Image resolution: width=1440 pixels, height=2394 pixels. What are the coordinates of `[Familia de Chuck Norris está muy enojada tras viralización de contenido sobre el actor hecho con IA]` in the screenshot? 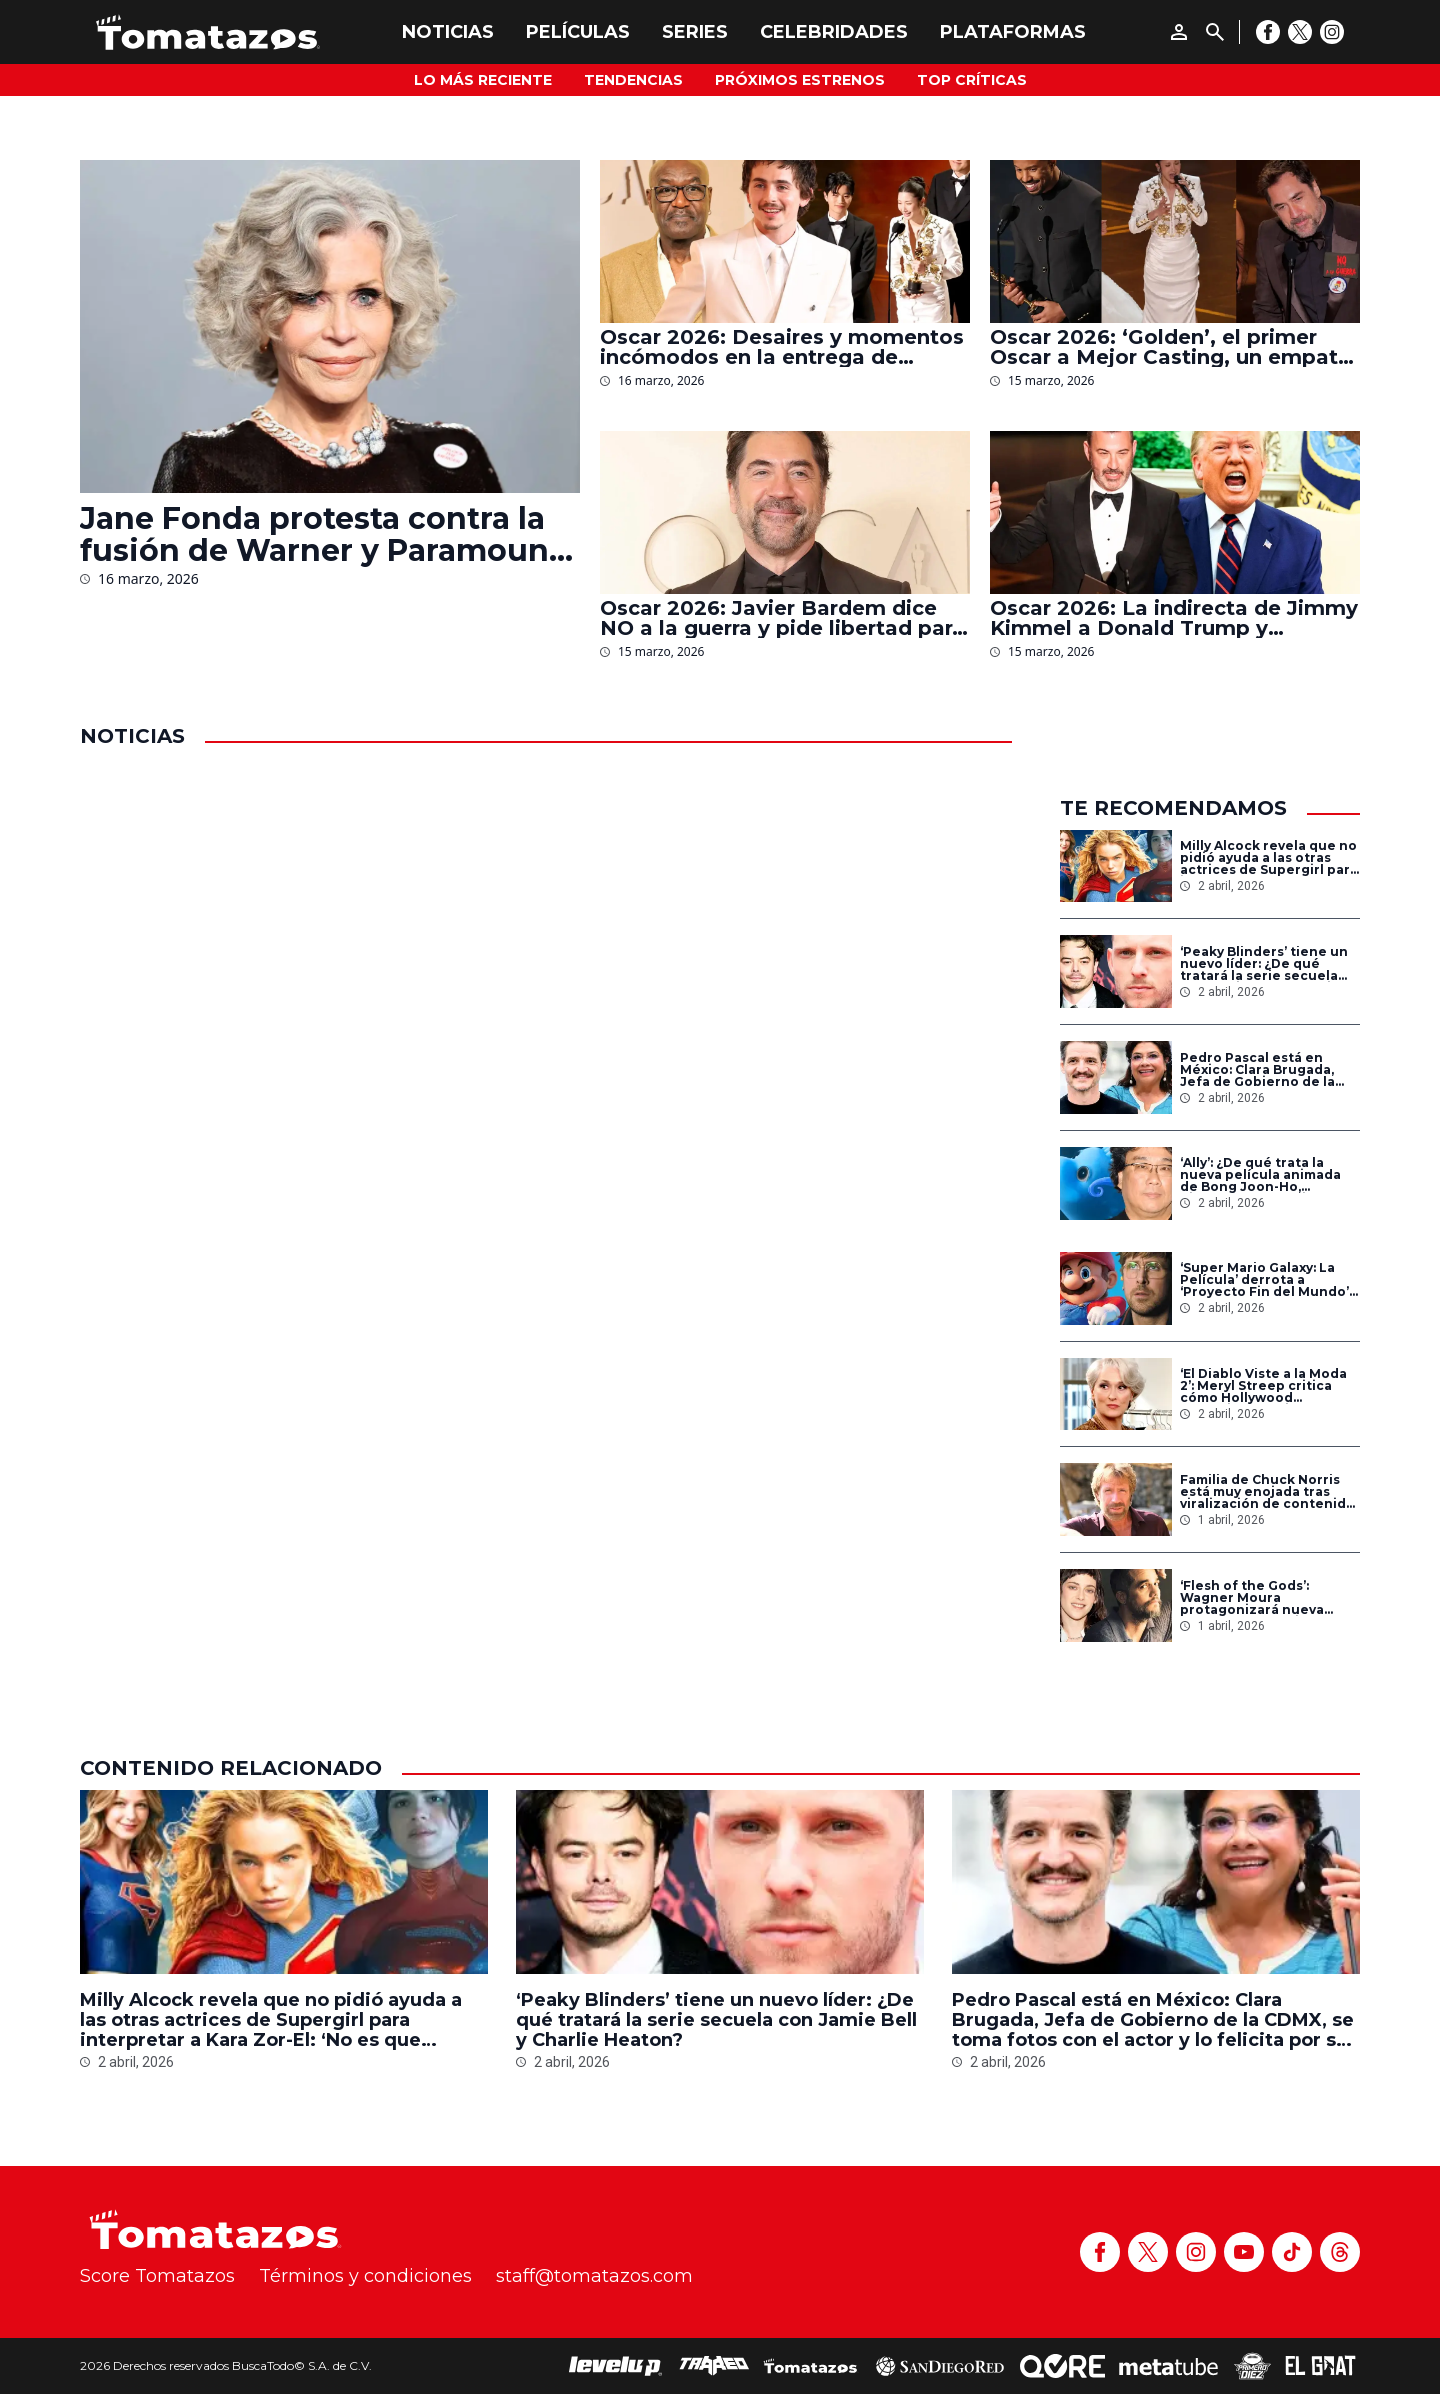 It's located at (1116, 1499).